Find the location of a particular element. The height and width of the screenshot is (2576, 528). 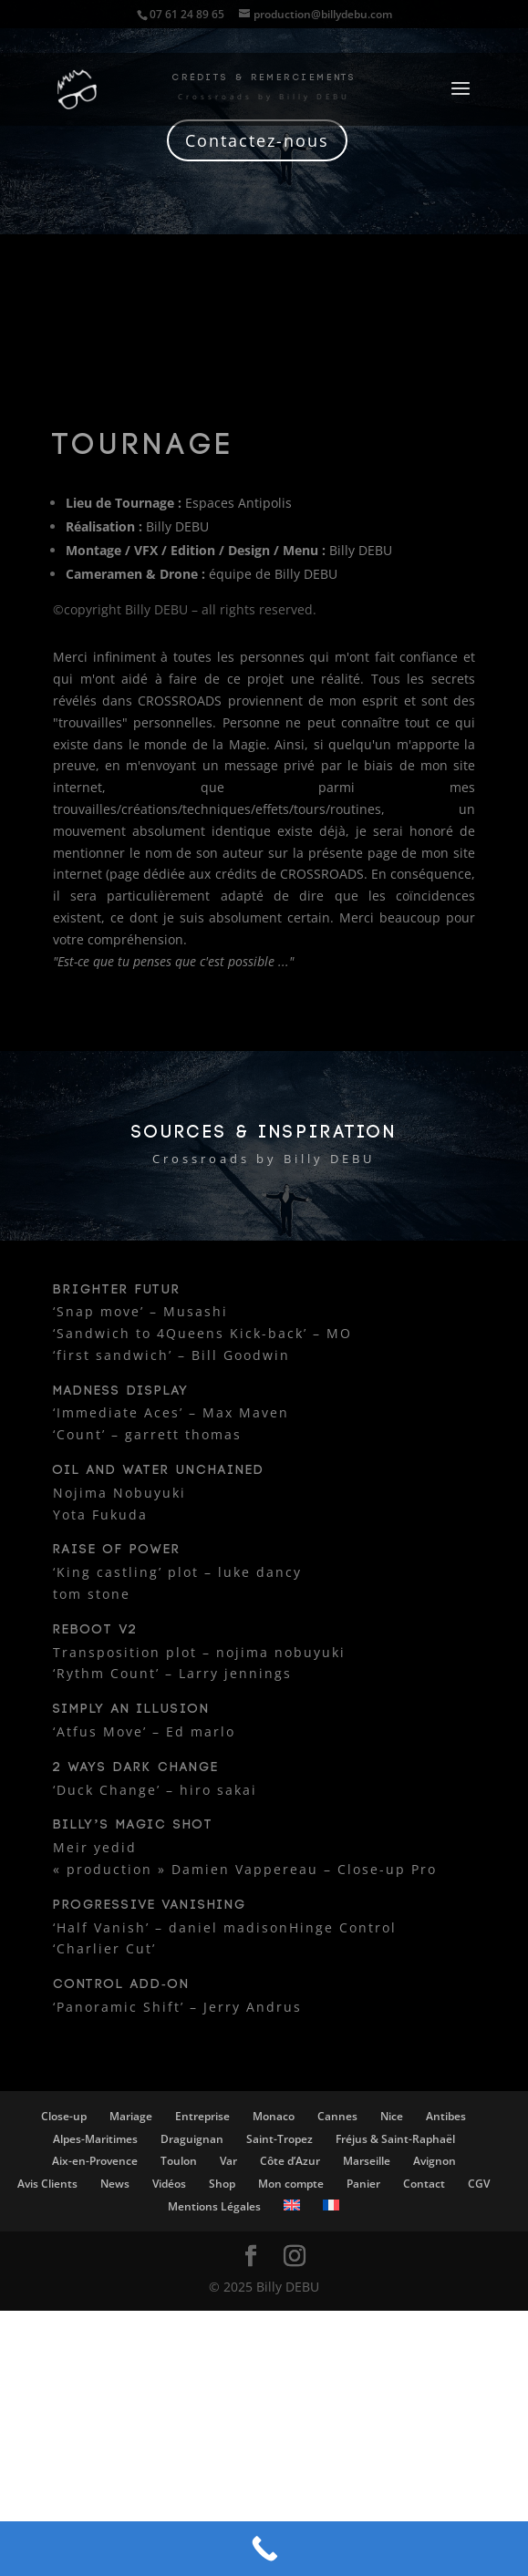

Nice is located at coordinates (391, 2116).